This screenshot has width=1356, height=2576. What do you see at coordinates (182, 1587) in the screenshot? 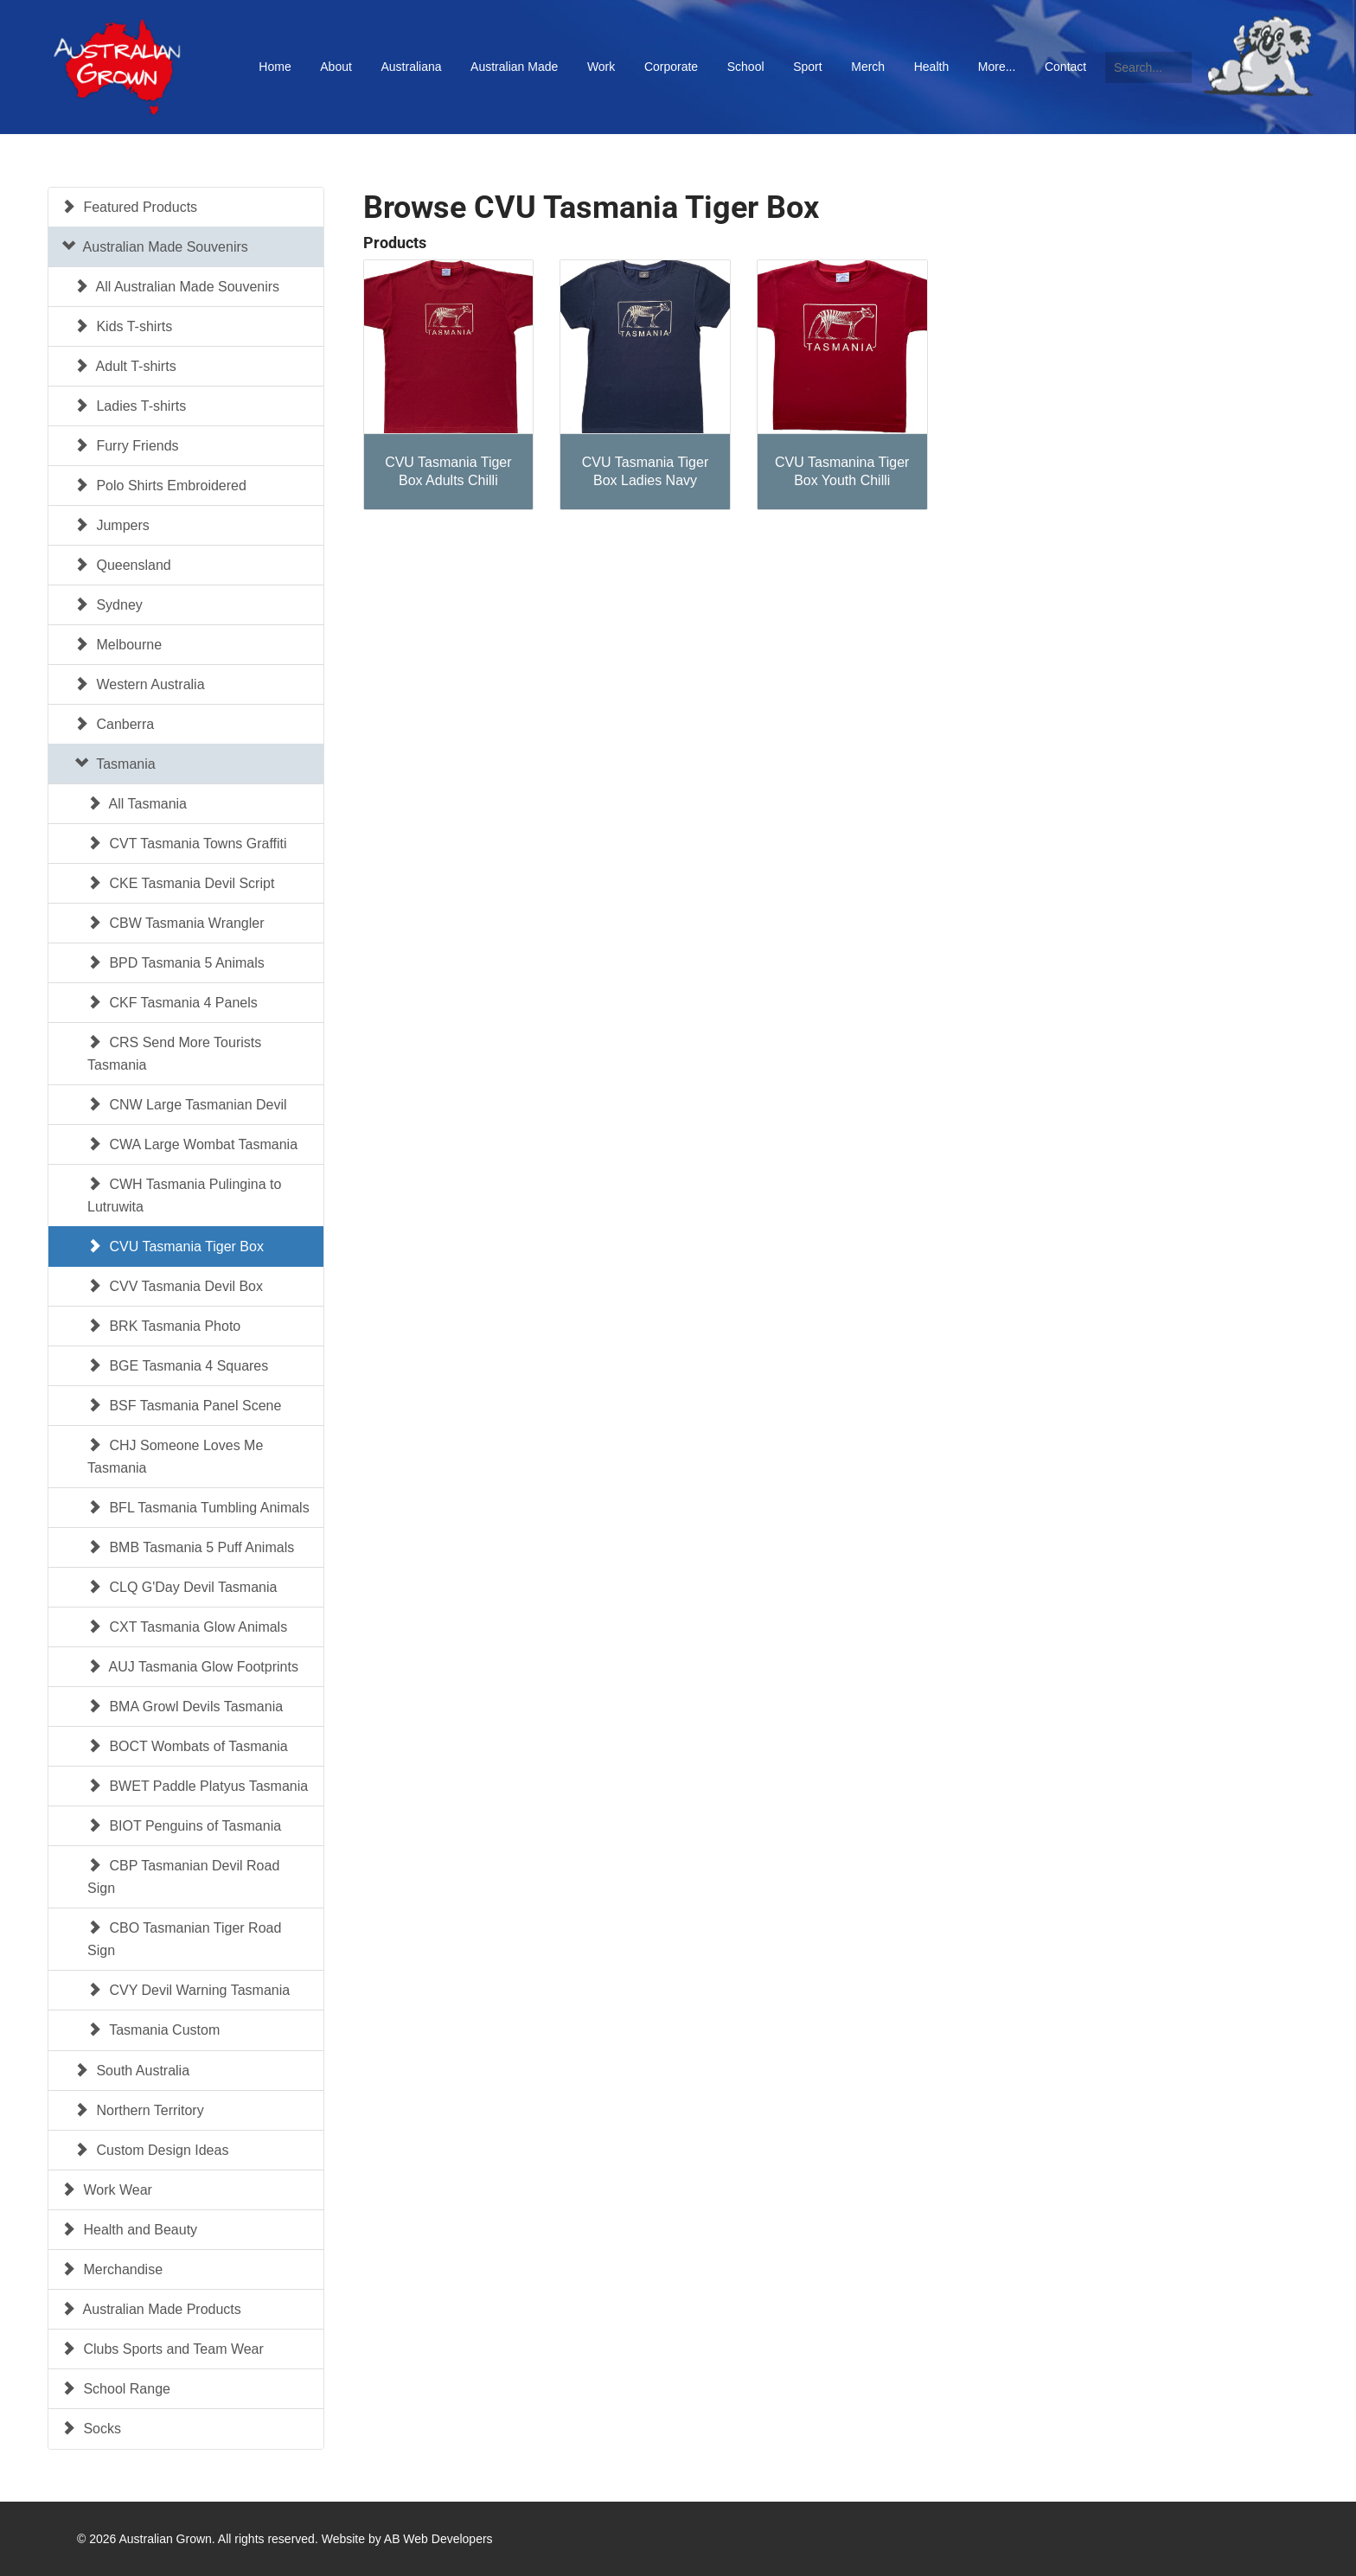
I see `CLQ G'Day Devil Tasmania` at bounding box center [182, 1587].